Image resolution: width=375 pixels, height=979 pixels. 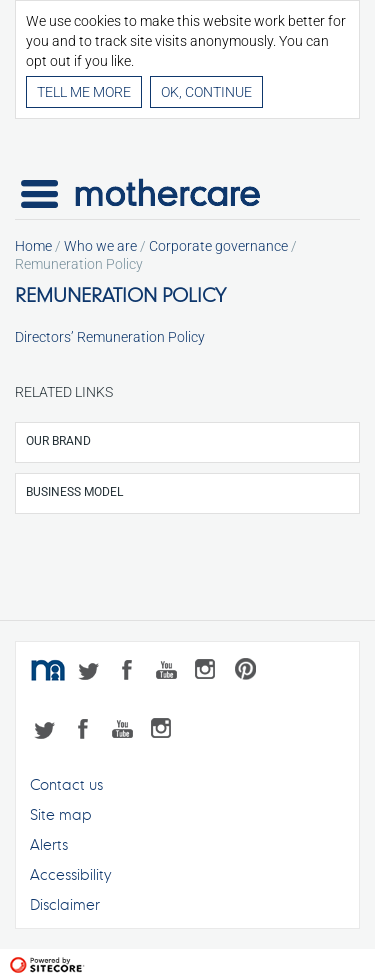 What do you see at coordinates (212, 673) in the screenshot?
I see `Instagram` at bounding box center [212, 673].